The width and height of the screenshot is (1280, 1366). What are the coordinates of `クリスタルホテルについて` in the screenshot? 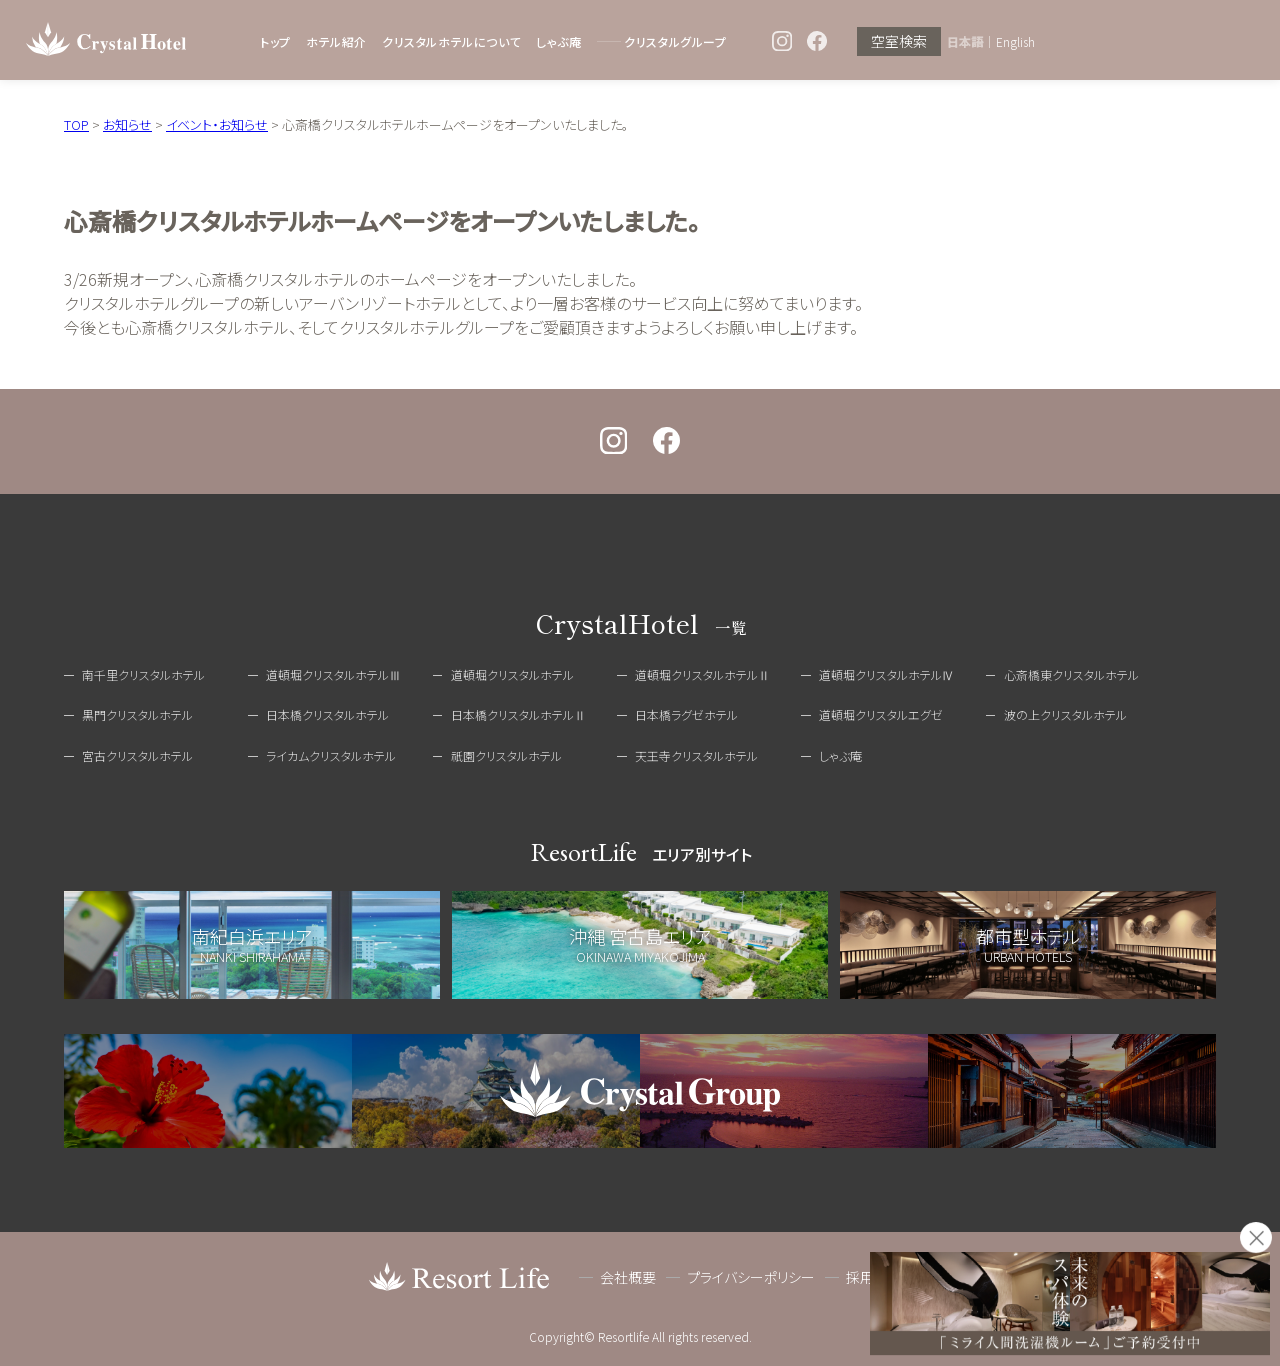 It's located at (451, 41).